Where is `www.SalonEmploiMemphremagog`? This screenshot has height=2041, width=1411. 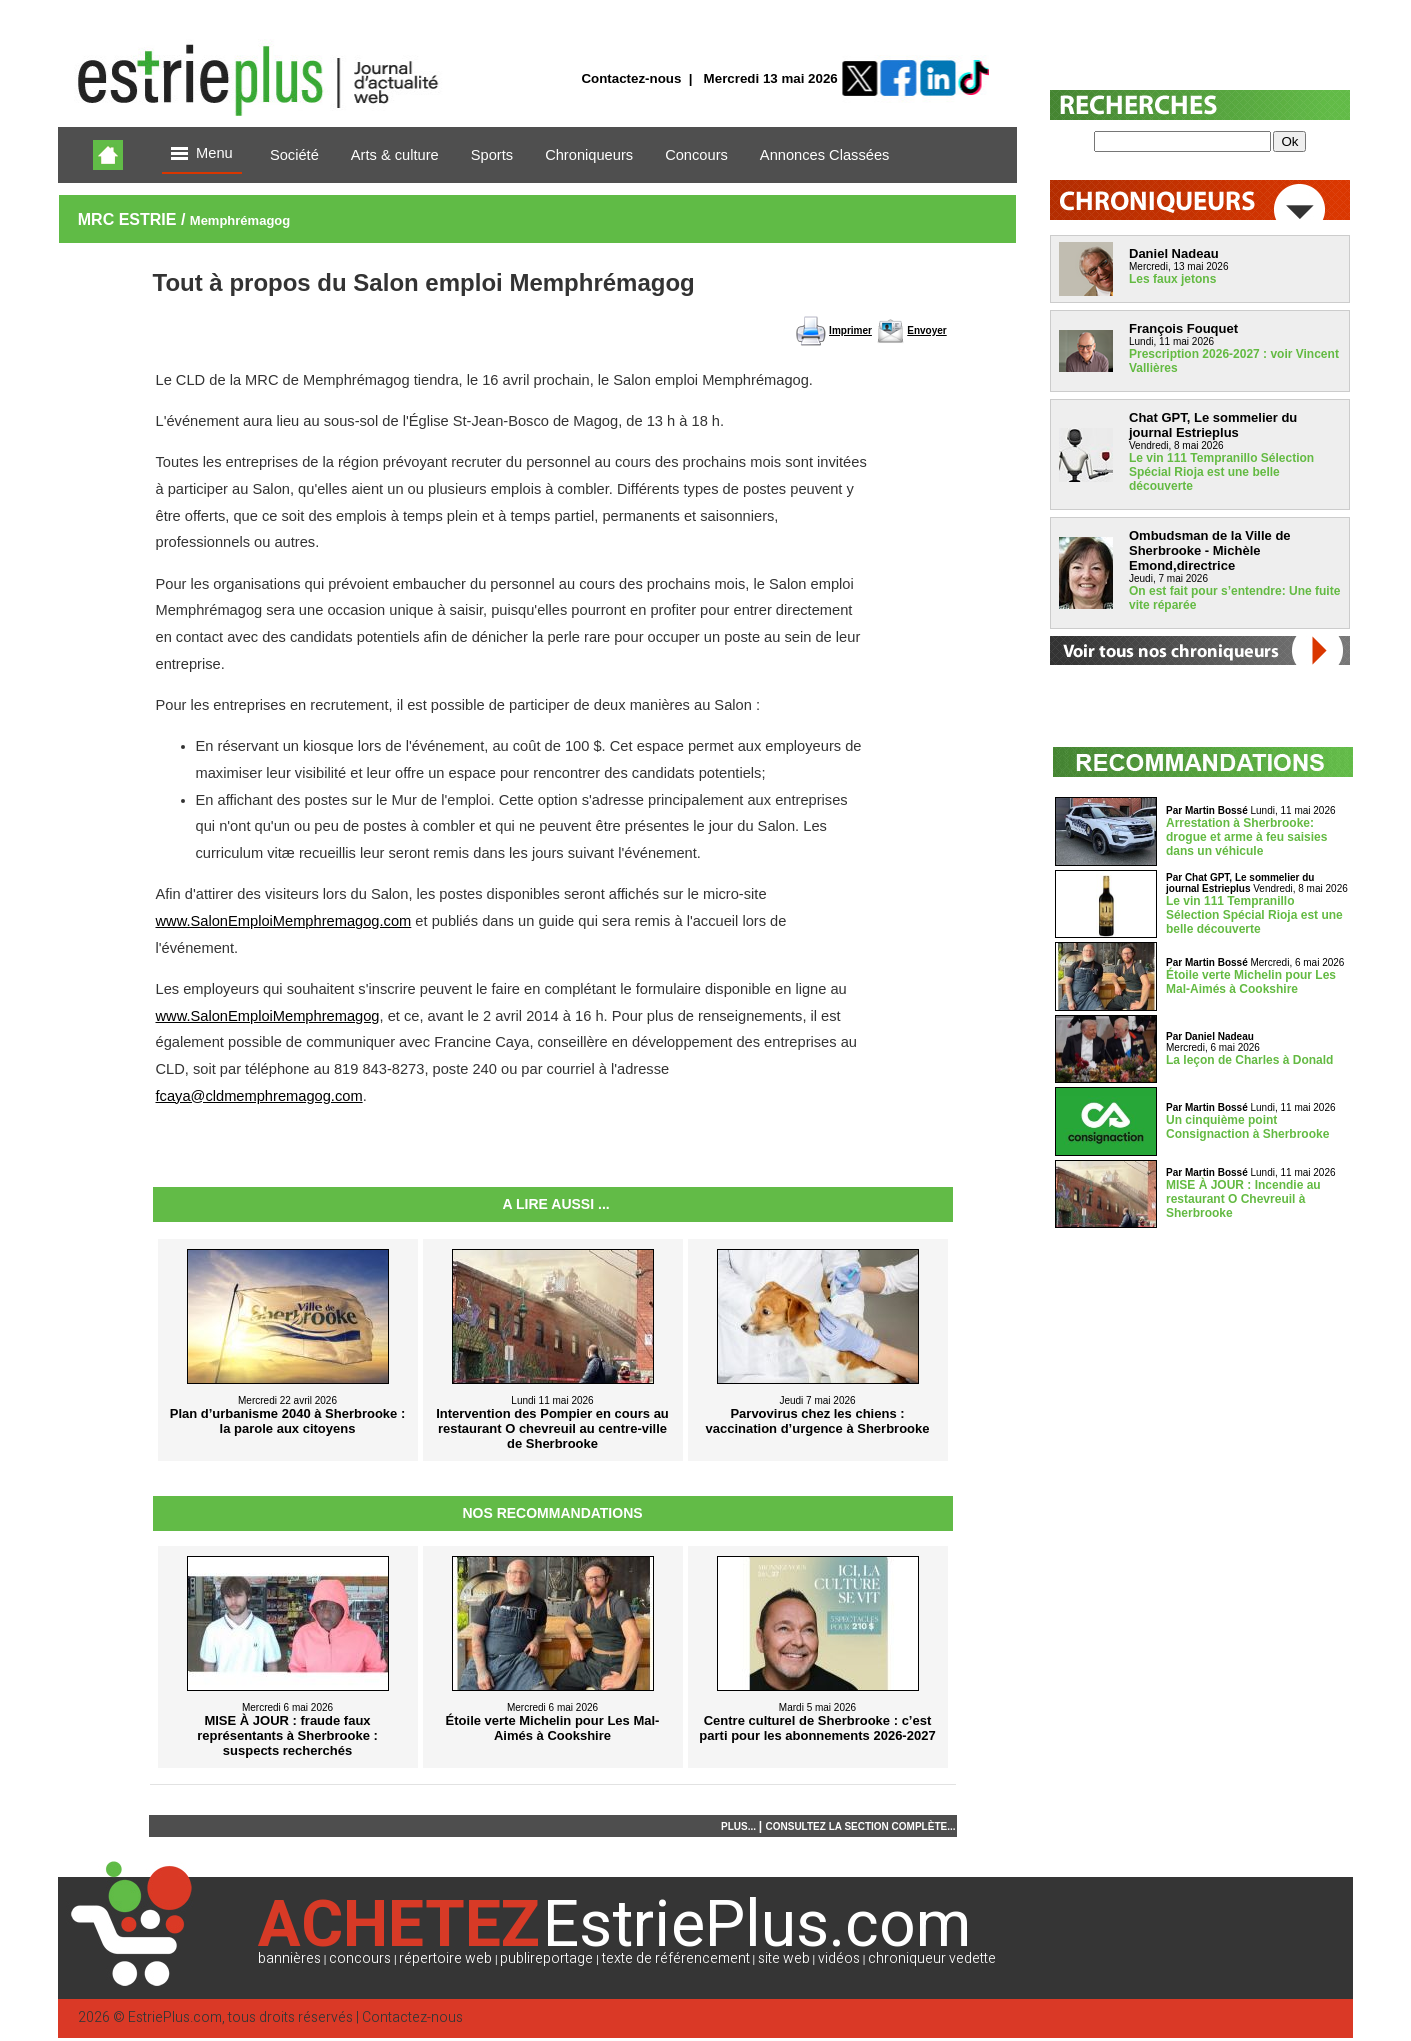
www.SalonEmploiMemphremagog is located at coordinates (268, 1016).